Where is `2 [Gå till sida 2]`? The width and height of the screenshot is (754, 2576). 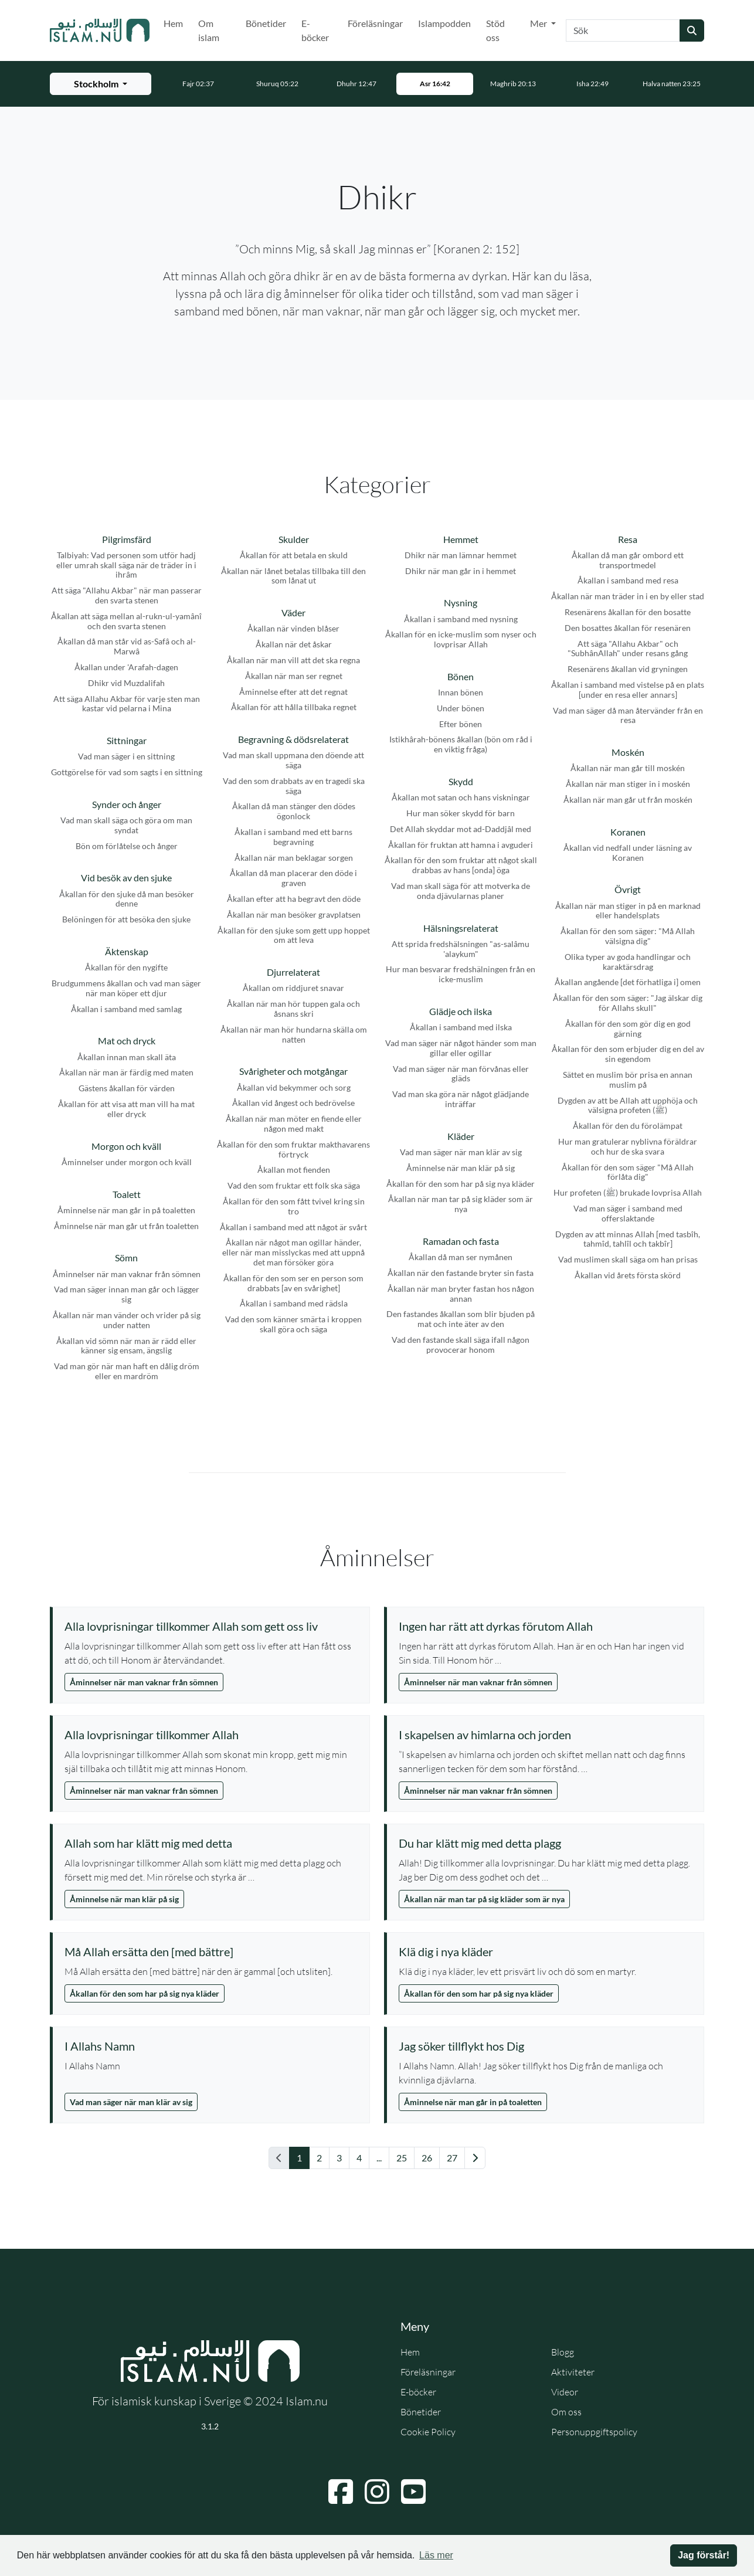
2 [Gå till sida 2] is located at coordinates (319, 2157).